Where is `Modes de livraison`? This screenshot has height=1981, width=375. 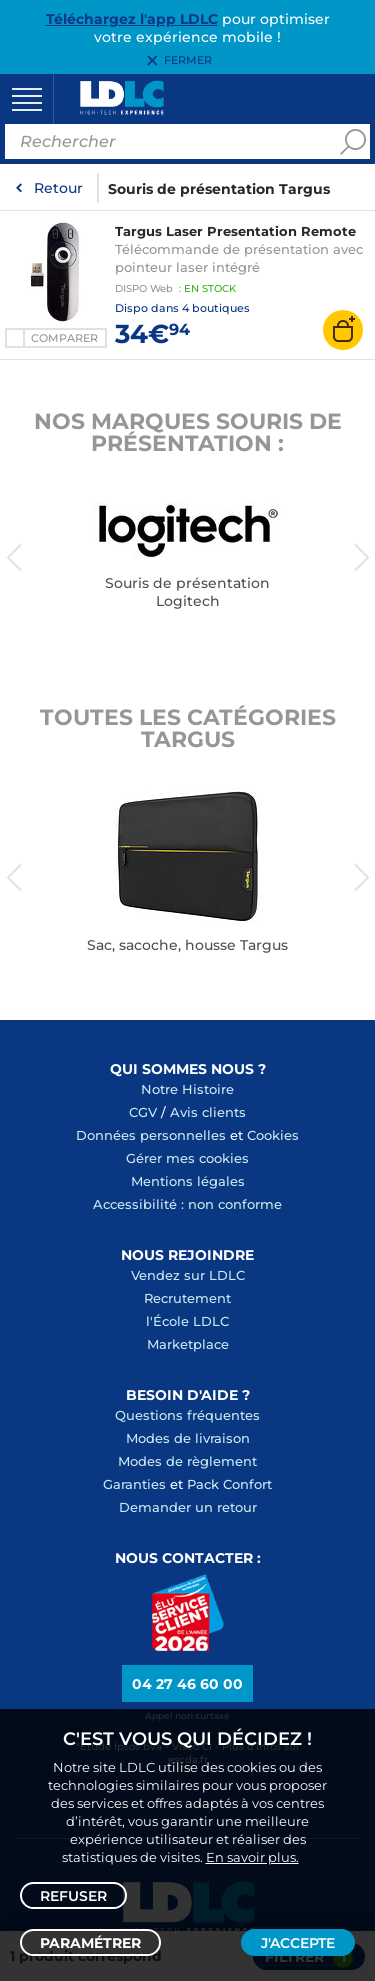 Modes de livraison is located at coordinates (188, 1438).